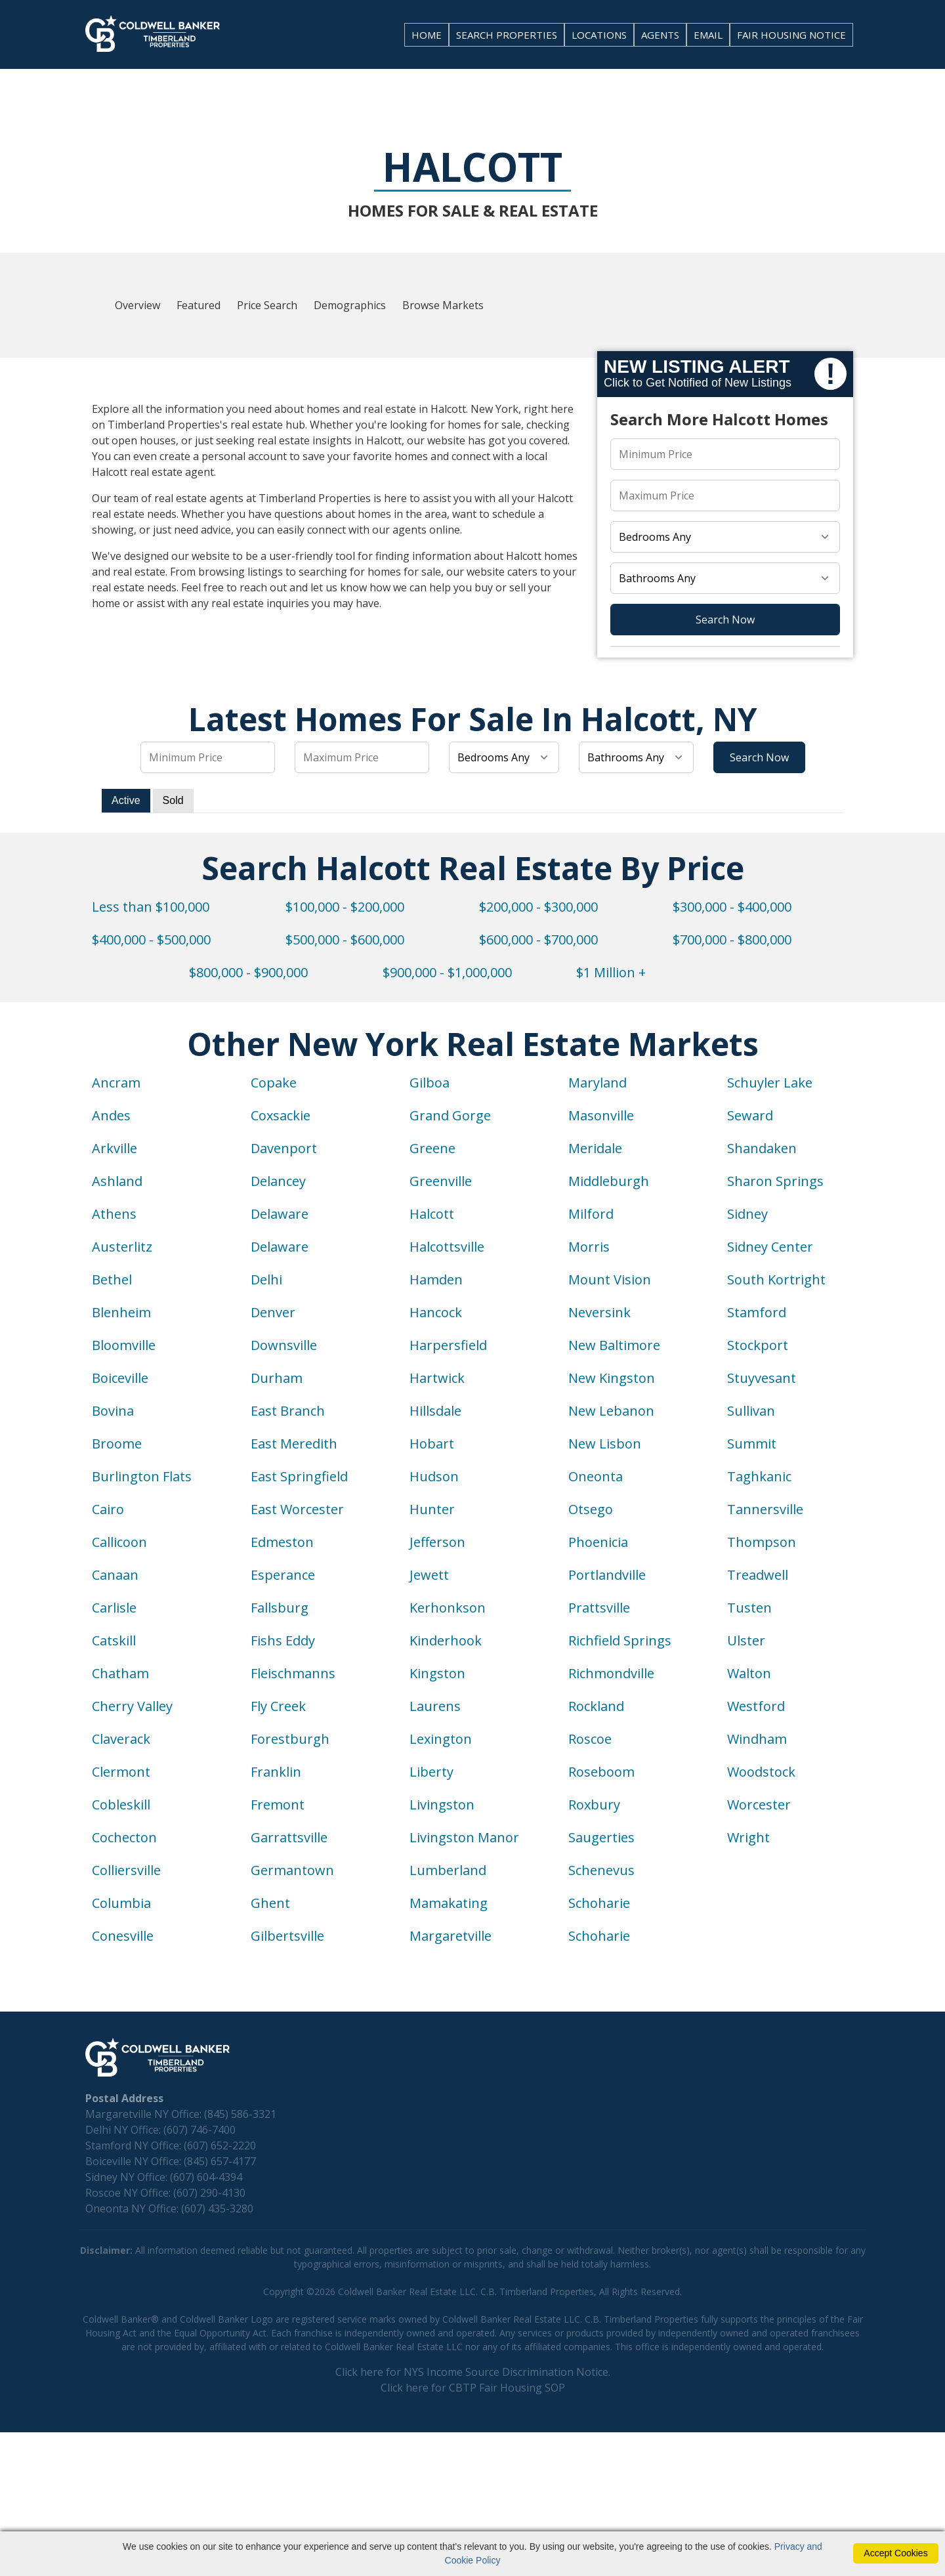 Image resolution: width=945 pixels, height=2576 pixels. What do you see at coordinates (601, 1115) in the screenshot?
I see `Masonville` at bounding box center [601, 1115].